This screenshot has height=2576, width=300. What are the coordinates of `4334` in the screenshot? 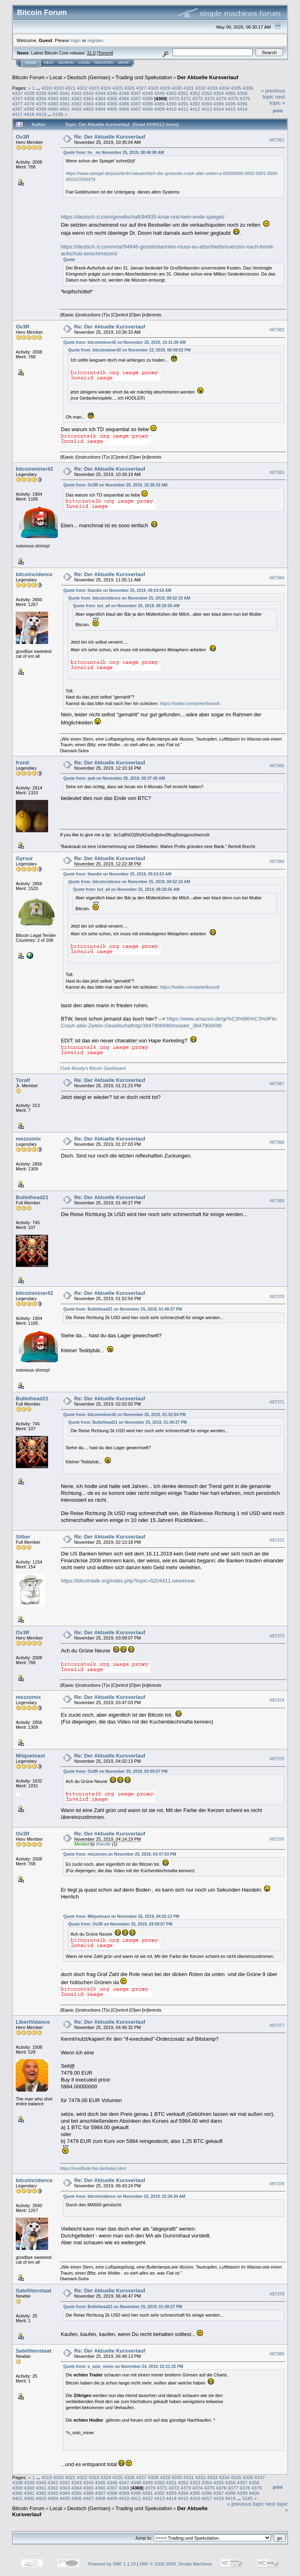 It's located at (224, 87).